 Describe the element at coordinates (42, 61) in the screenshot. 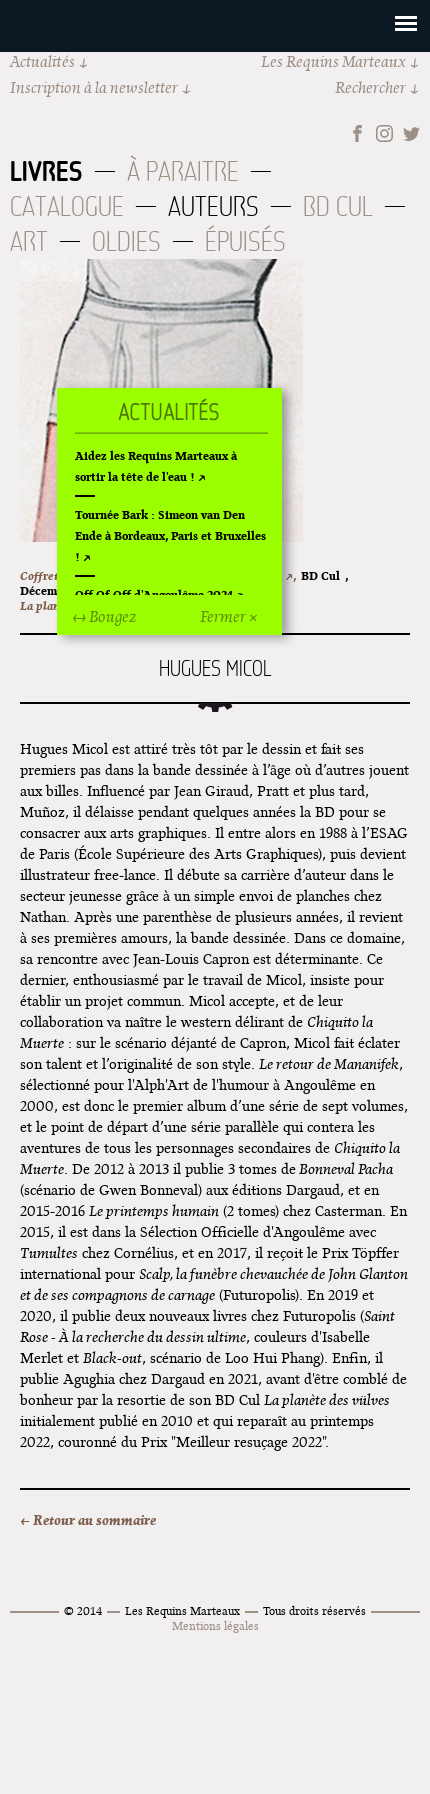

I see `Actualités` at that location.